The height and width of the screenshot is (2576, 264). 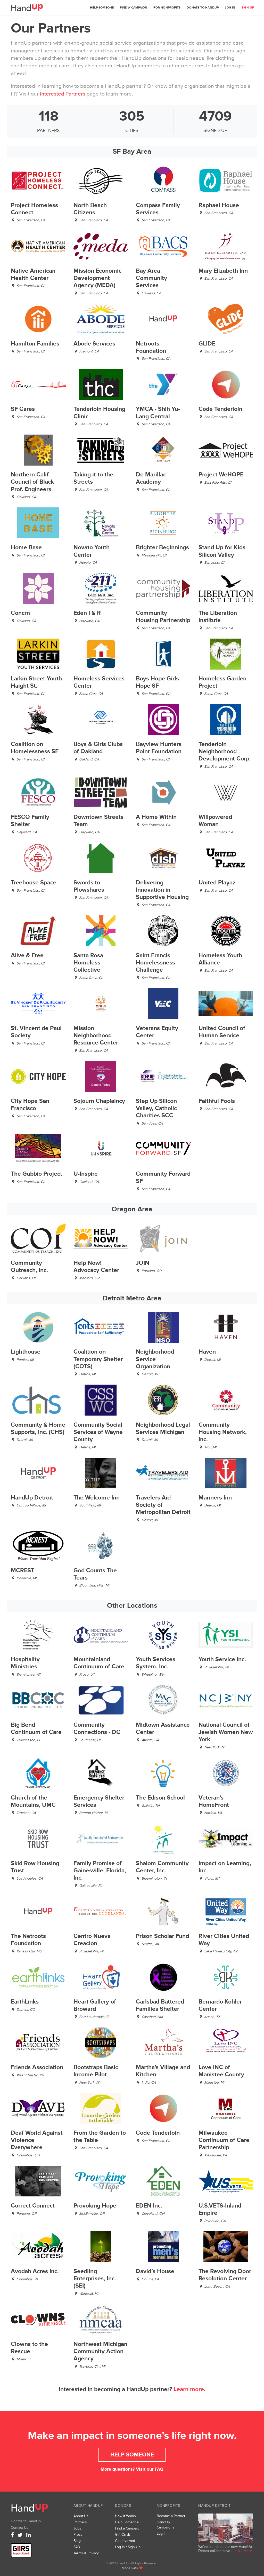 What do you see at coordinates (158, 209) in the screenshot?
I see `Compass Family Services` at bounding box center [158, 209].